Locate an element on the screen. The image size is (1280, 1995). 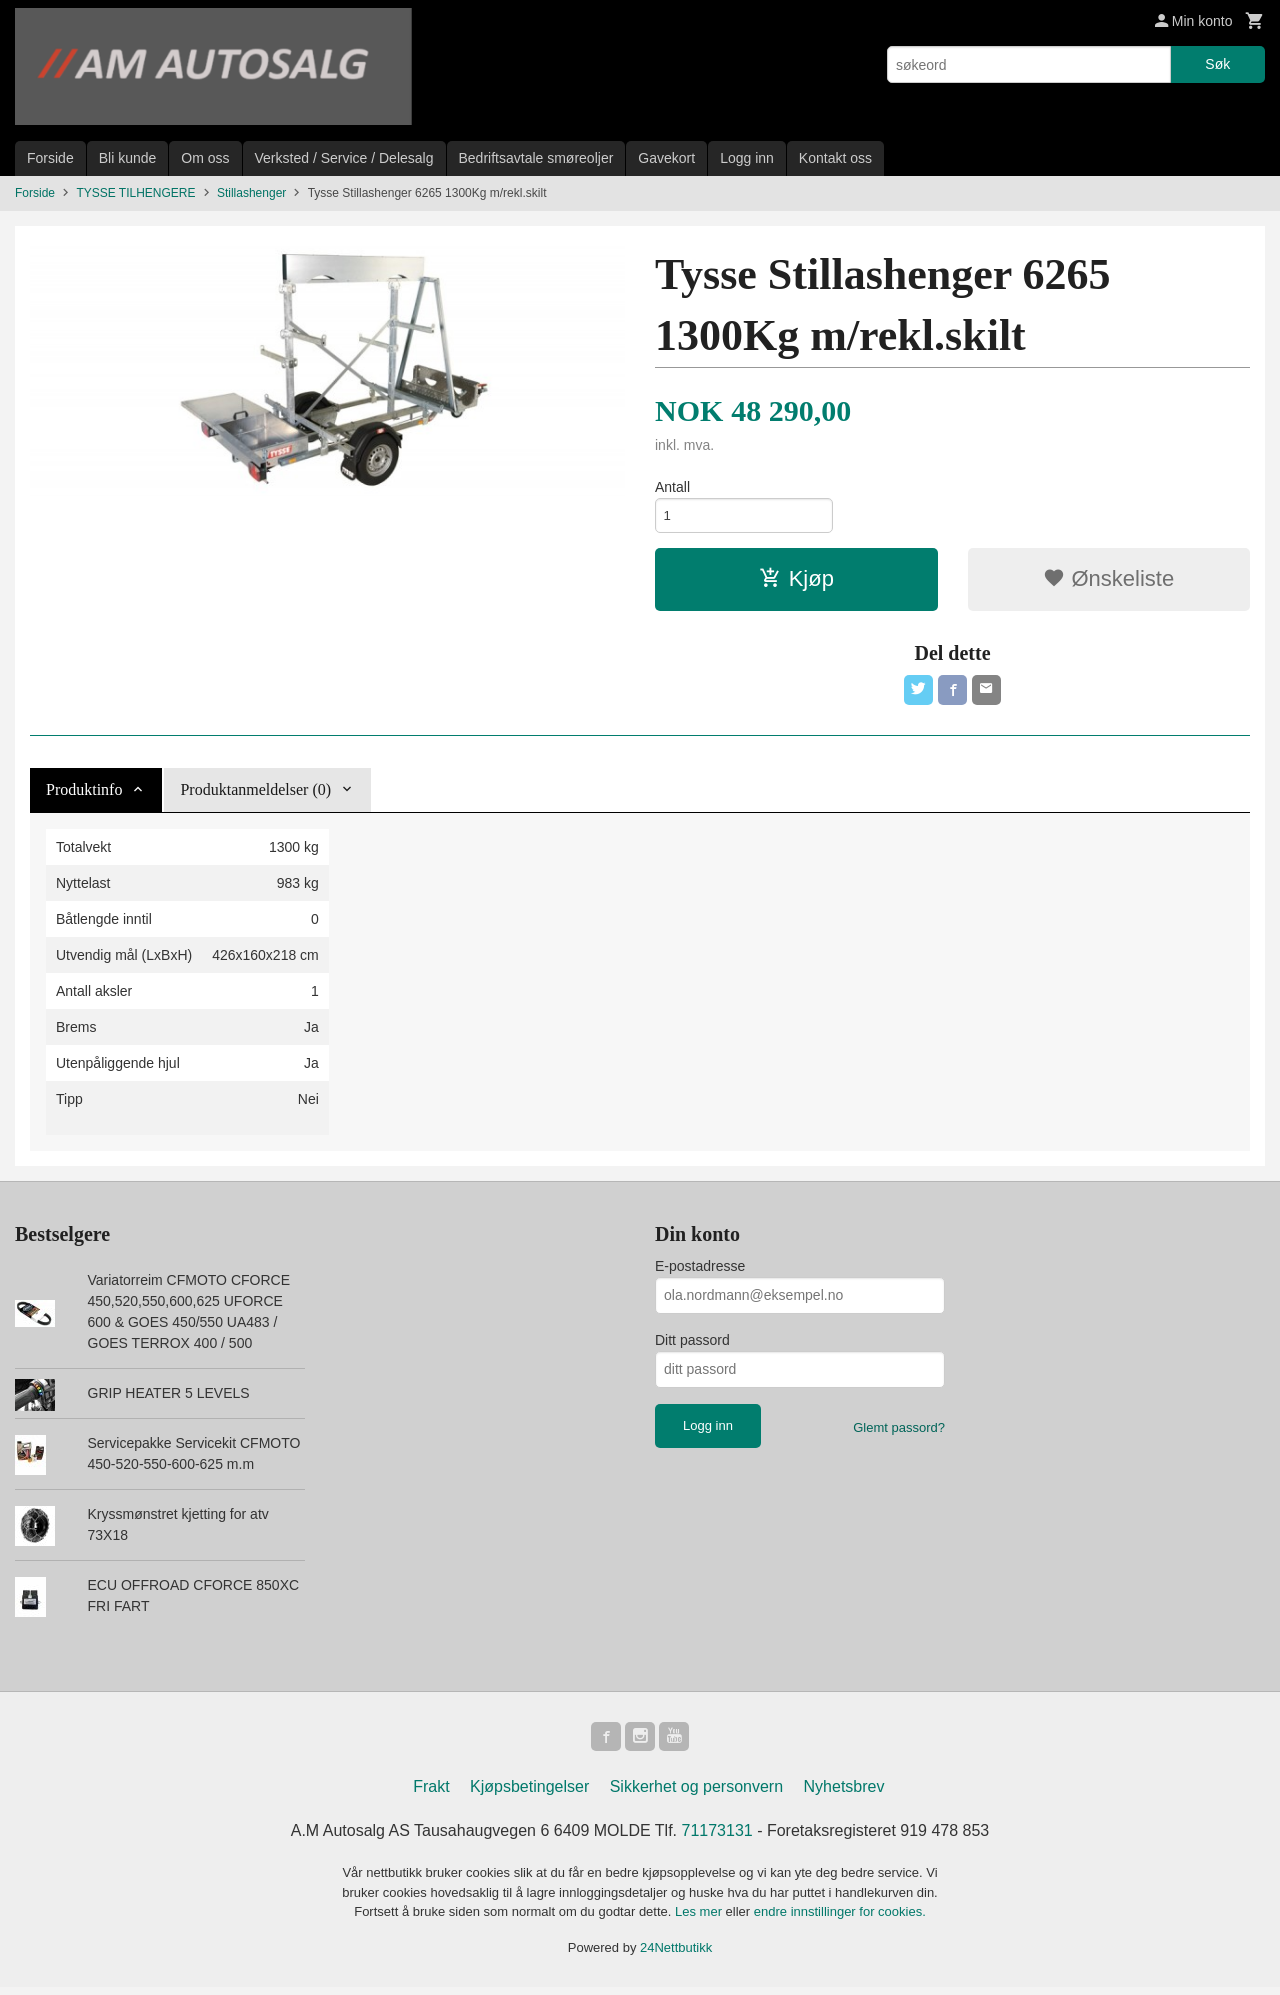
Om oss is located at coordinates (205, 158).